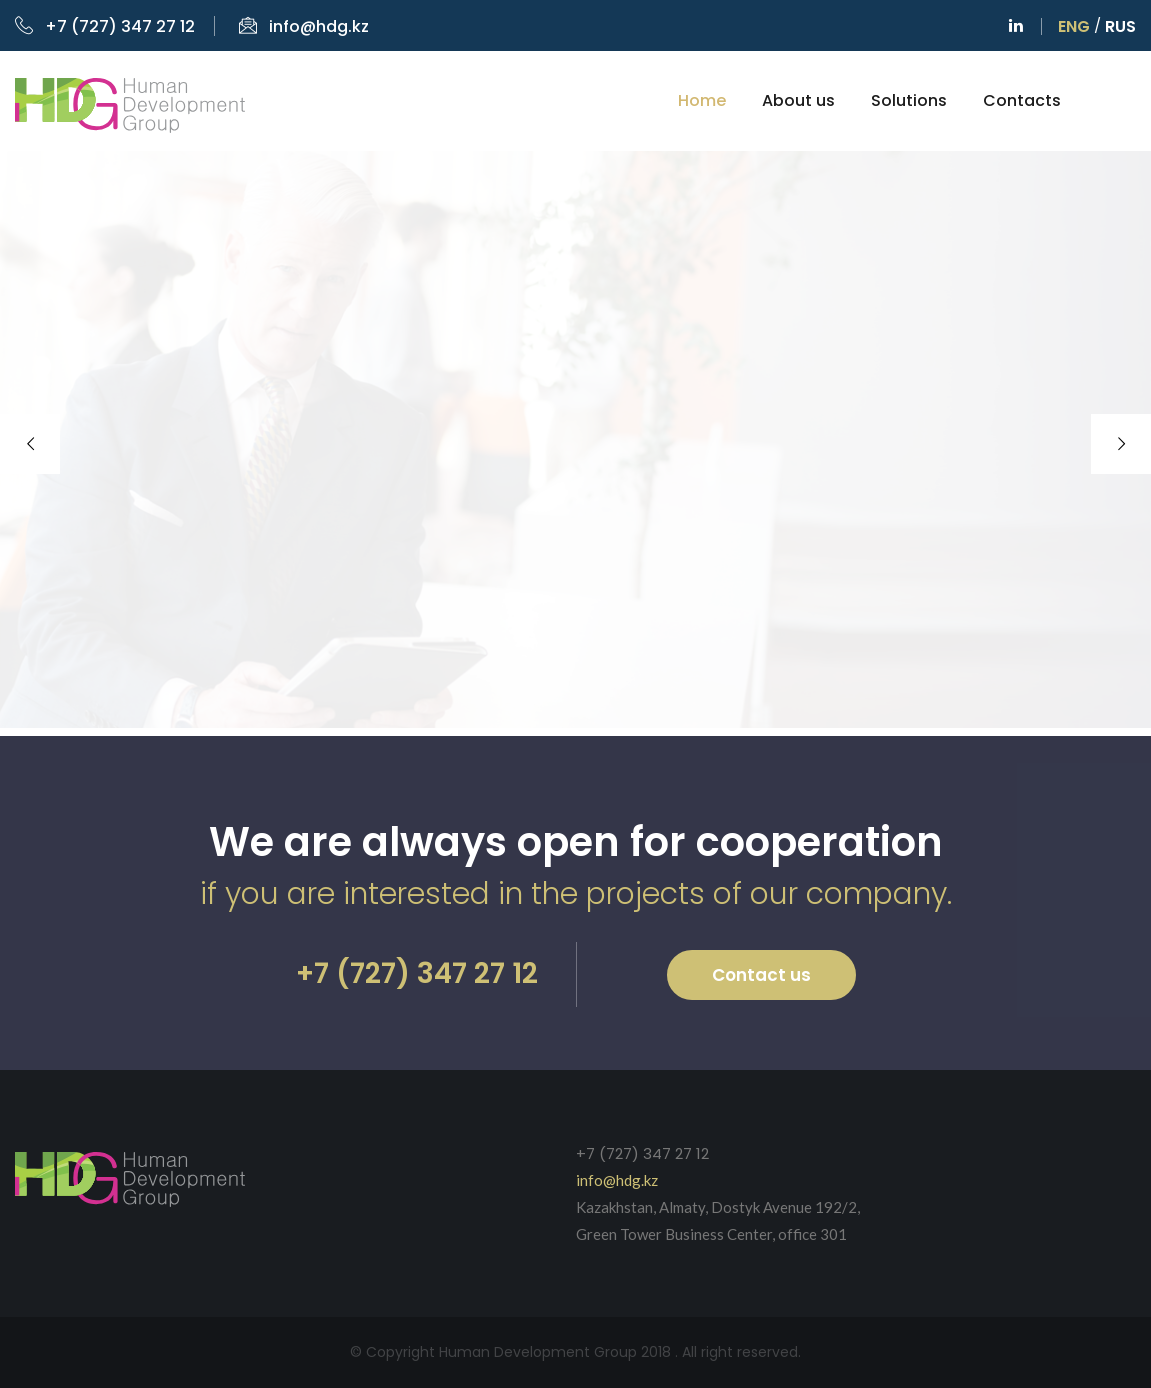 This screenshot has width=1151, height=1388. Describe the element at coordinates (798, 100) in the screenshot. I see `About us` at that location.